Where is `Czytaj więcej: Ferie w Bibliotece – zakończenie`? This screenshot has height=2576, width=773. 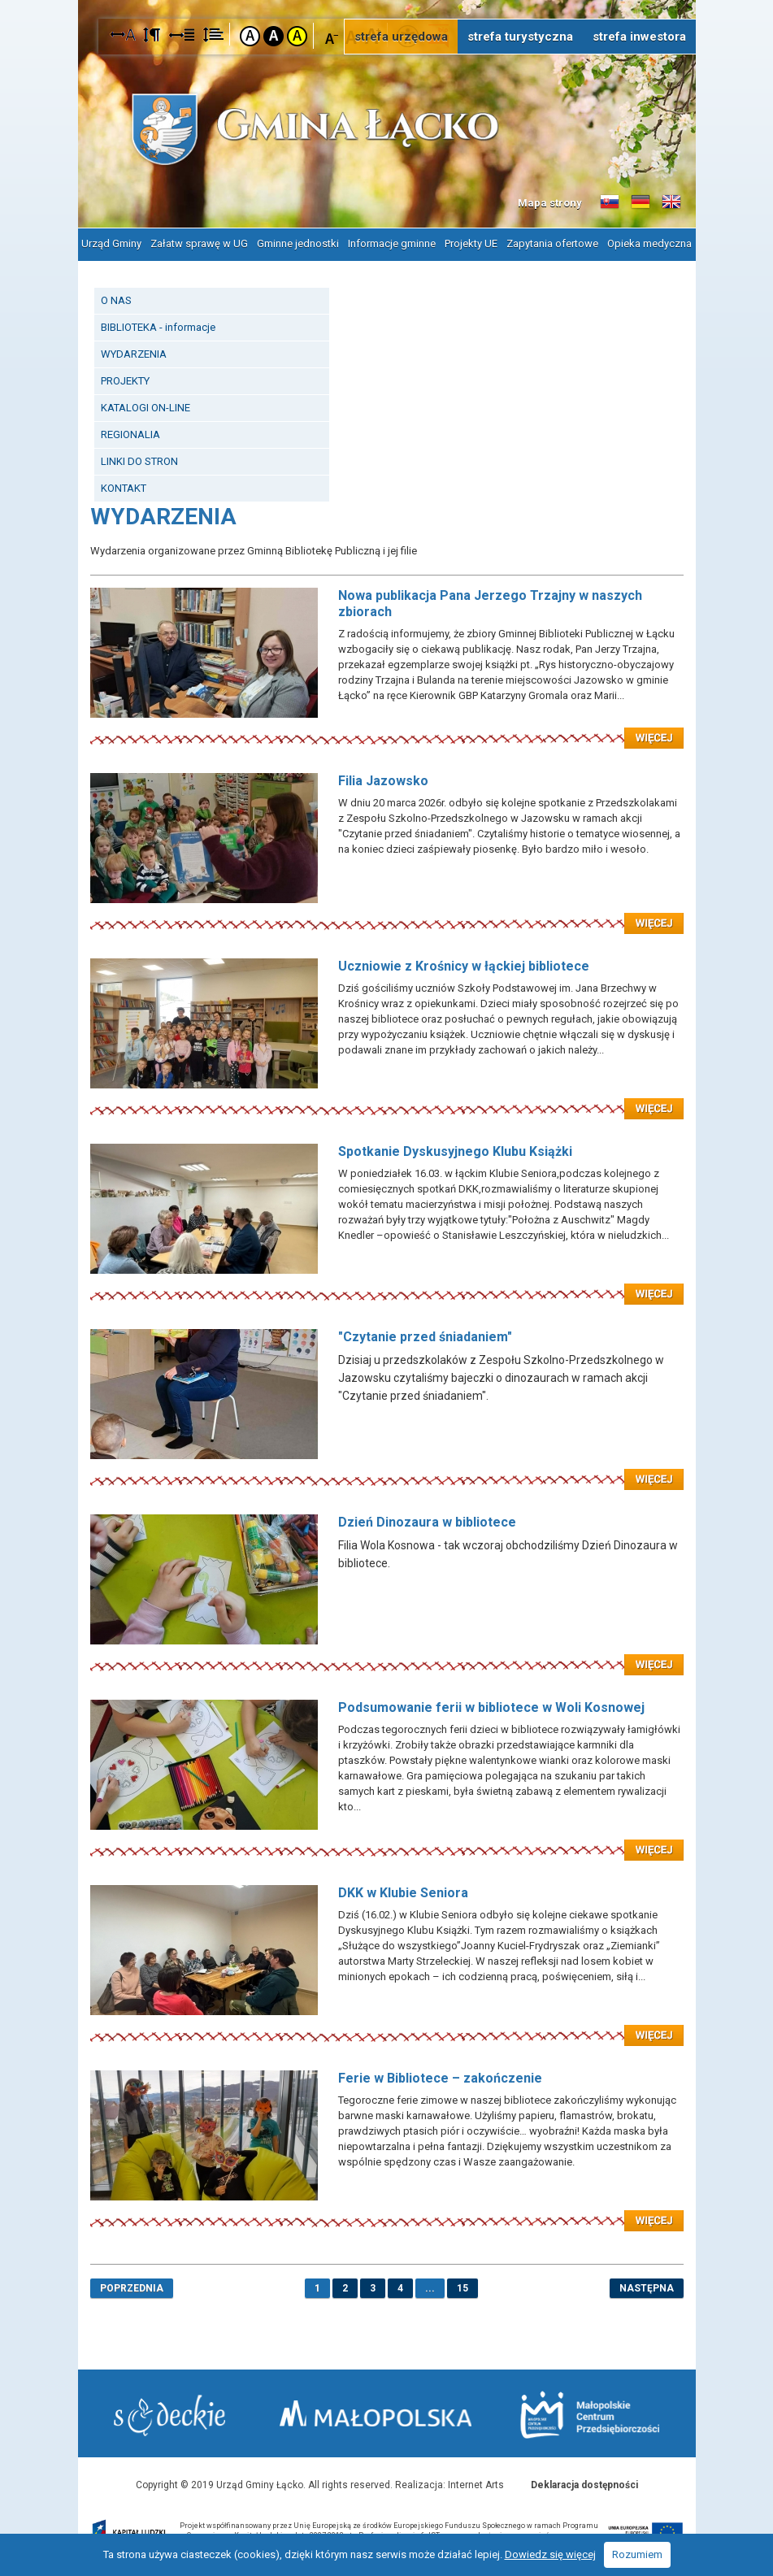 Czytaj więcej: Ferie w Bibliotece – zakończenie is located at coordinates (387, 2210).